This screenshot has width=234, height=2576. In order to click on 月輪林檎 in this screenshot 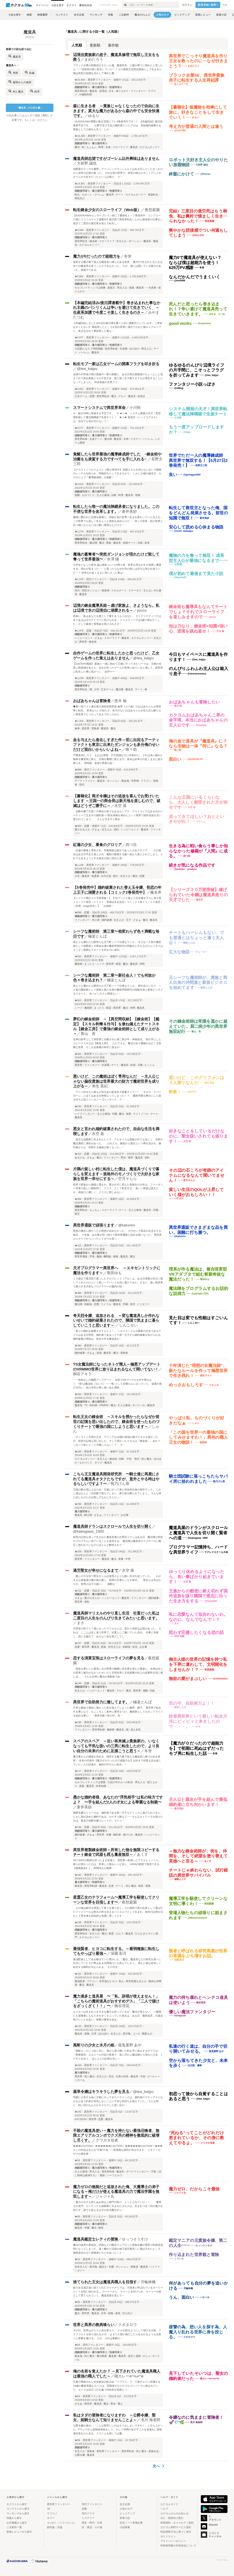, I will do `click(148, 2282)`.